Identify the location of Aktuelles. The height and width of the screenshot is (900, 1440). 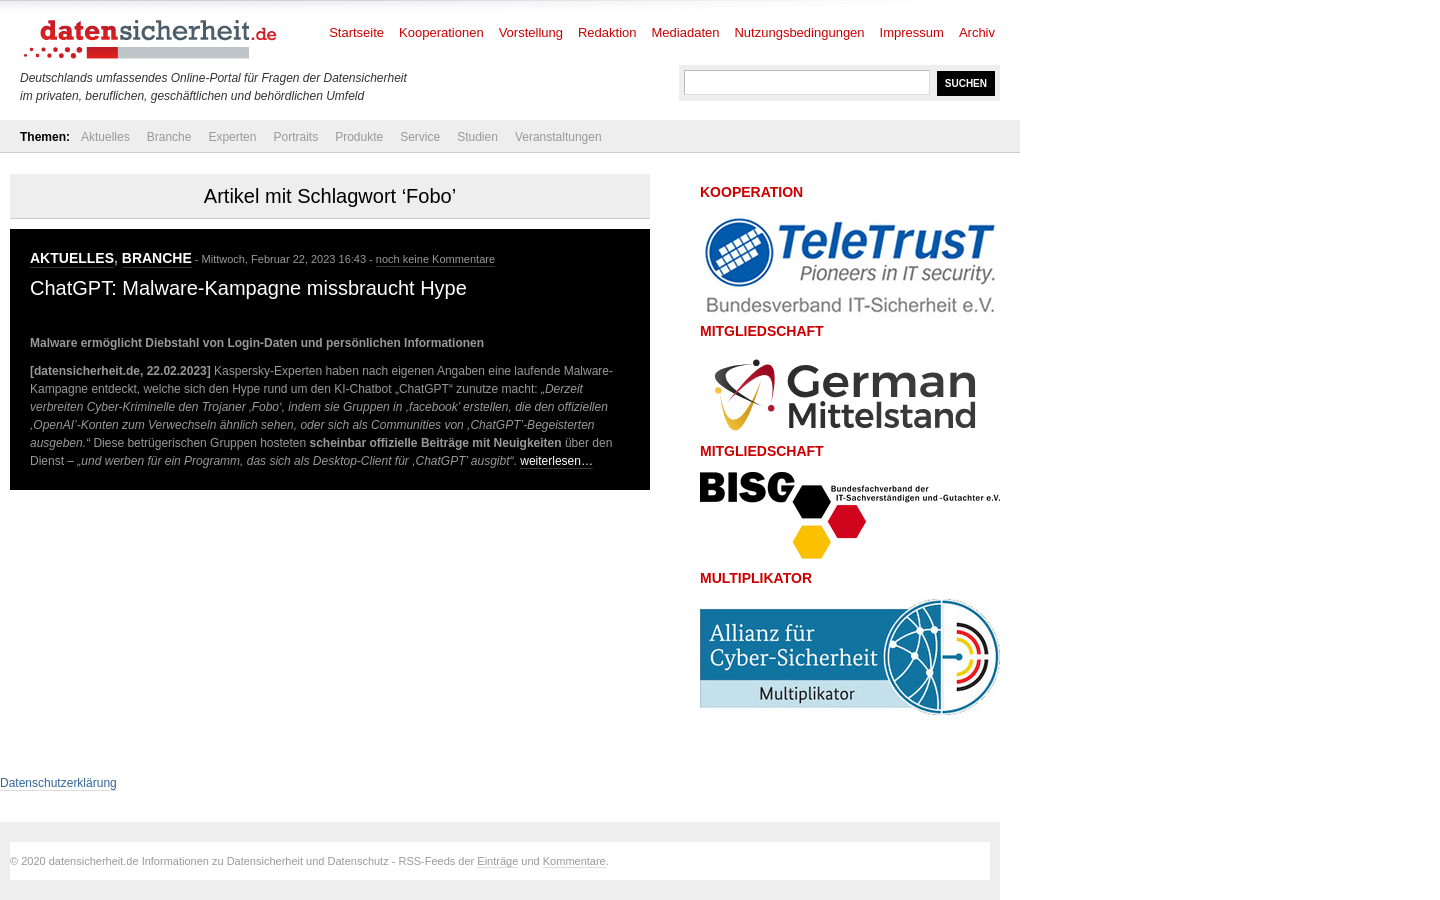
(105, 137).